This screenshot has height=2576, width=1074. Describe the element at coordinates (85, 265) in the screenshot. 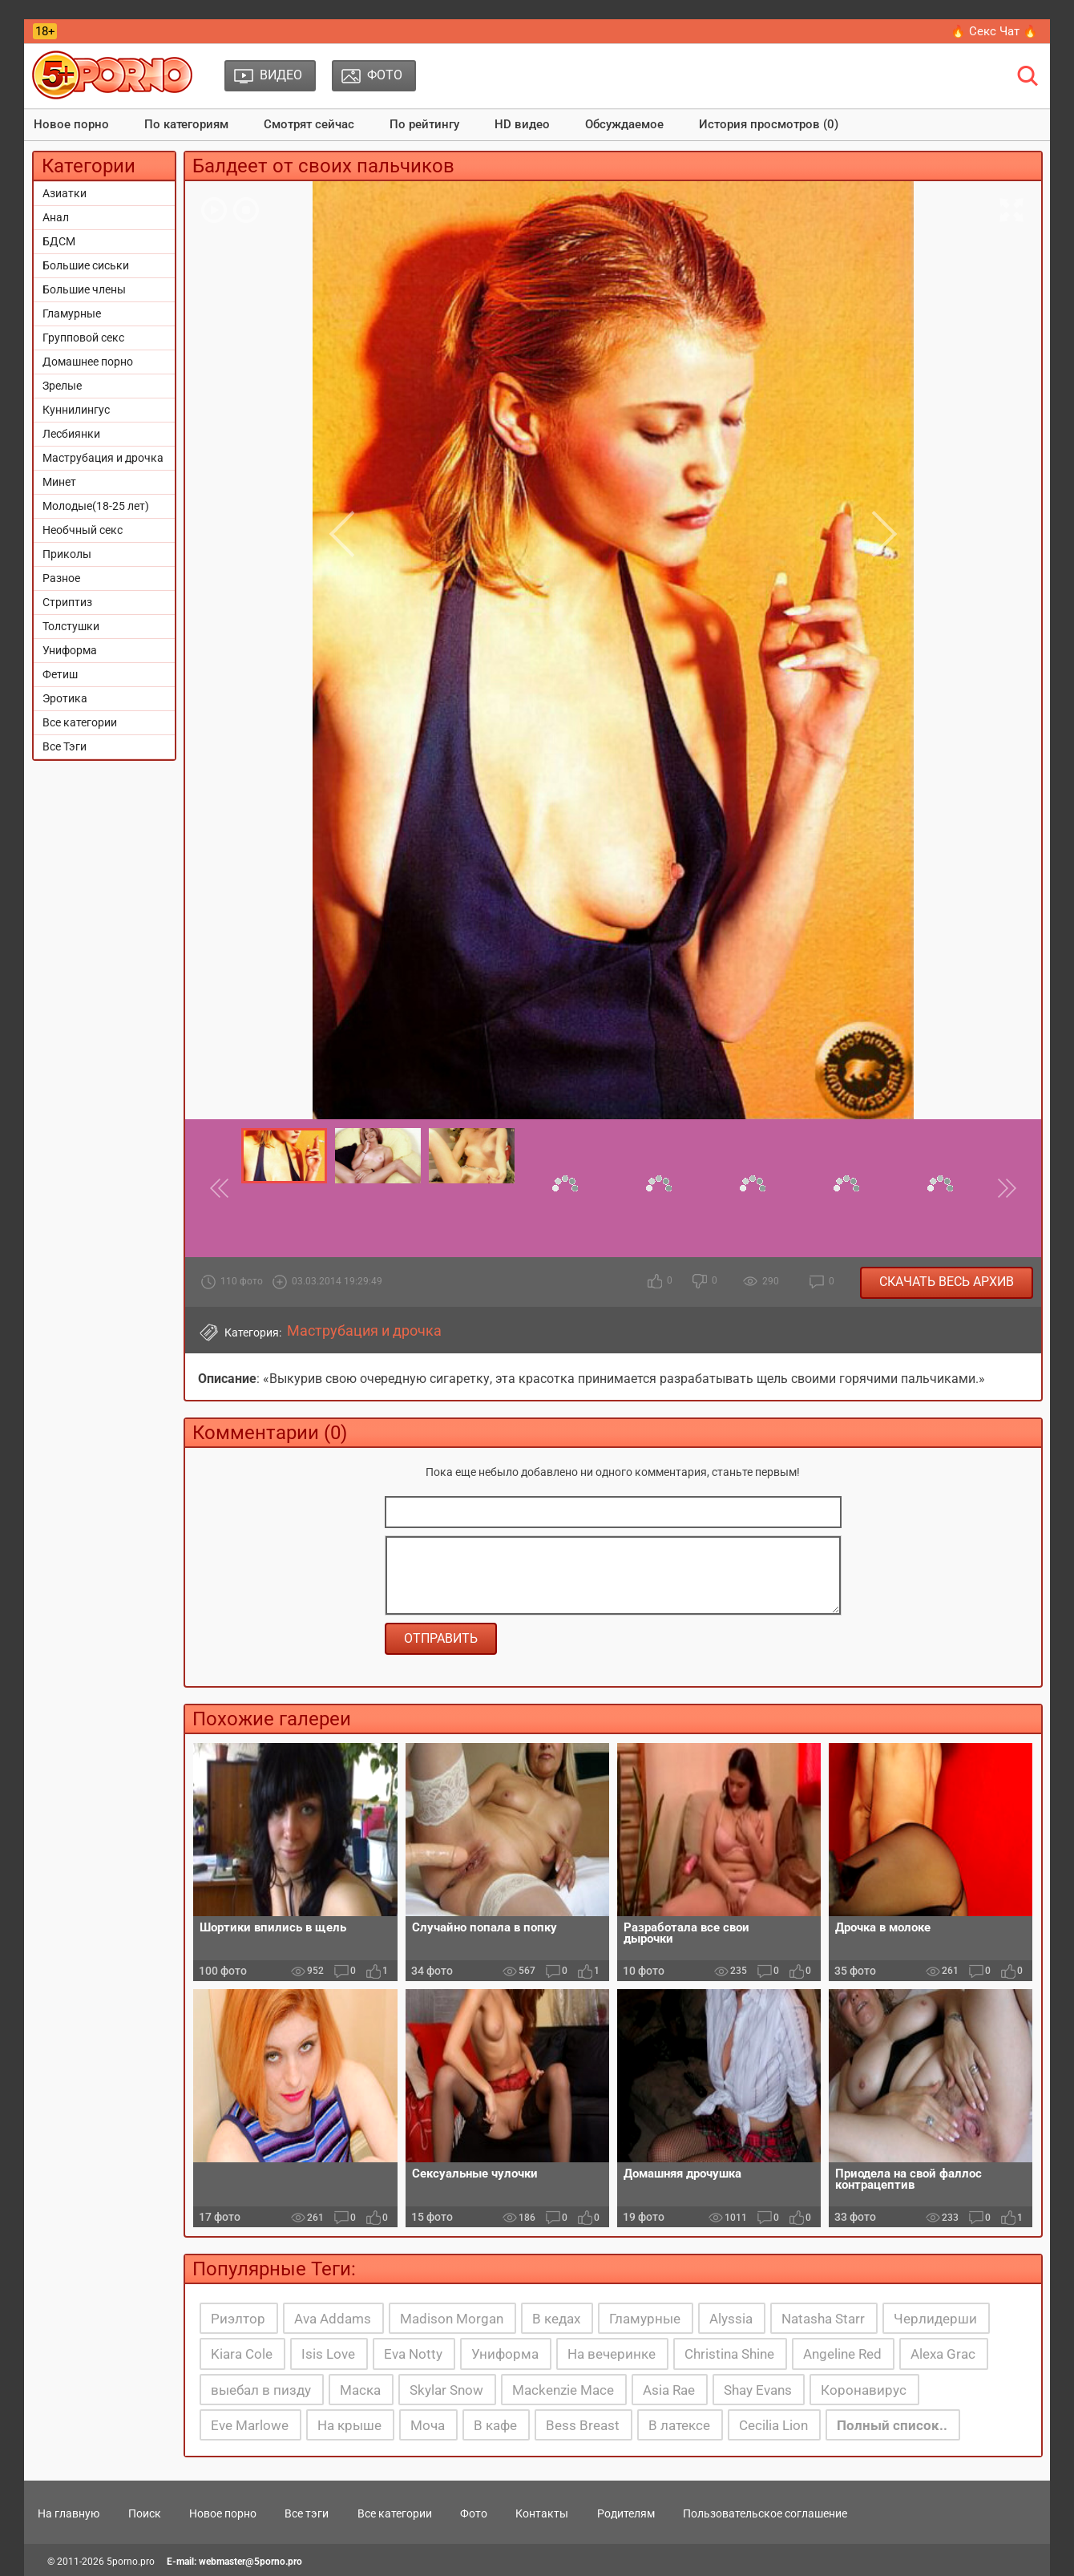

I see `Большие сиськи` at that location.